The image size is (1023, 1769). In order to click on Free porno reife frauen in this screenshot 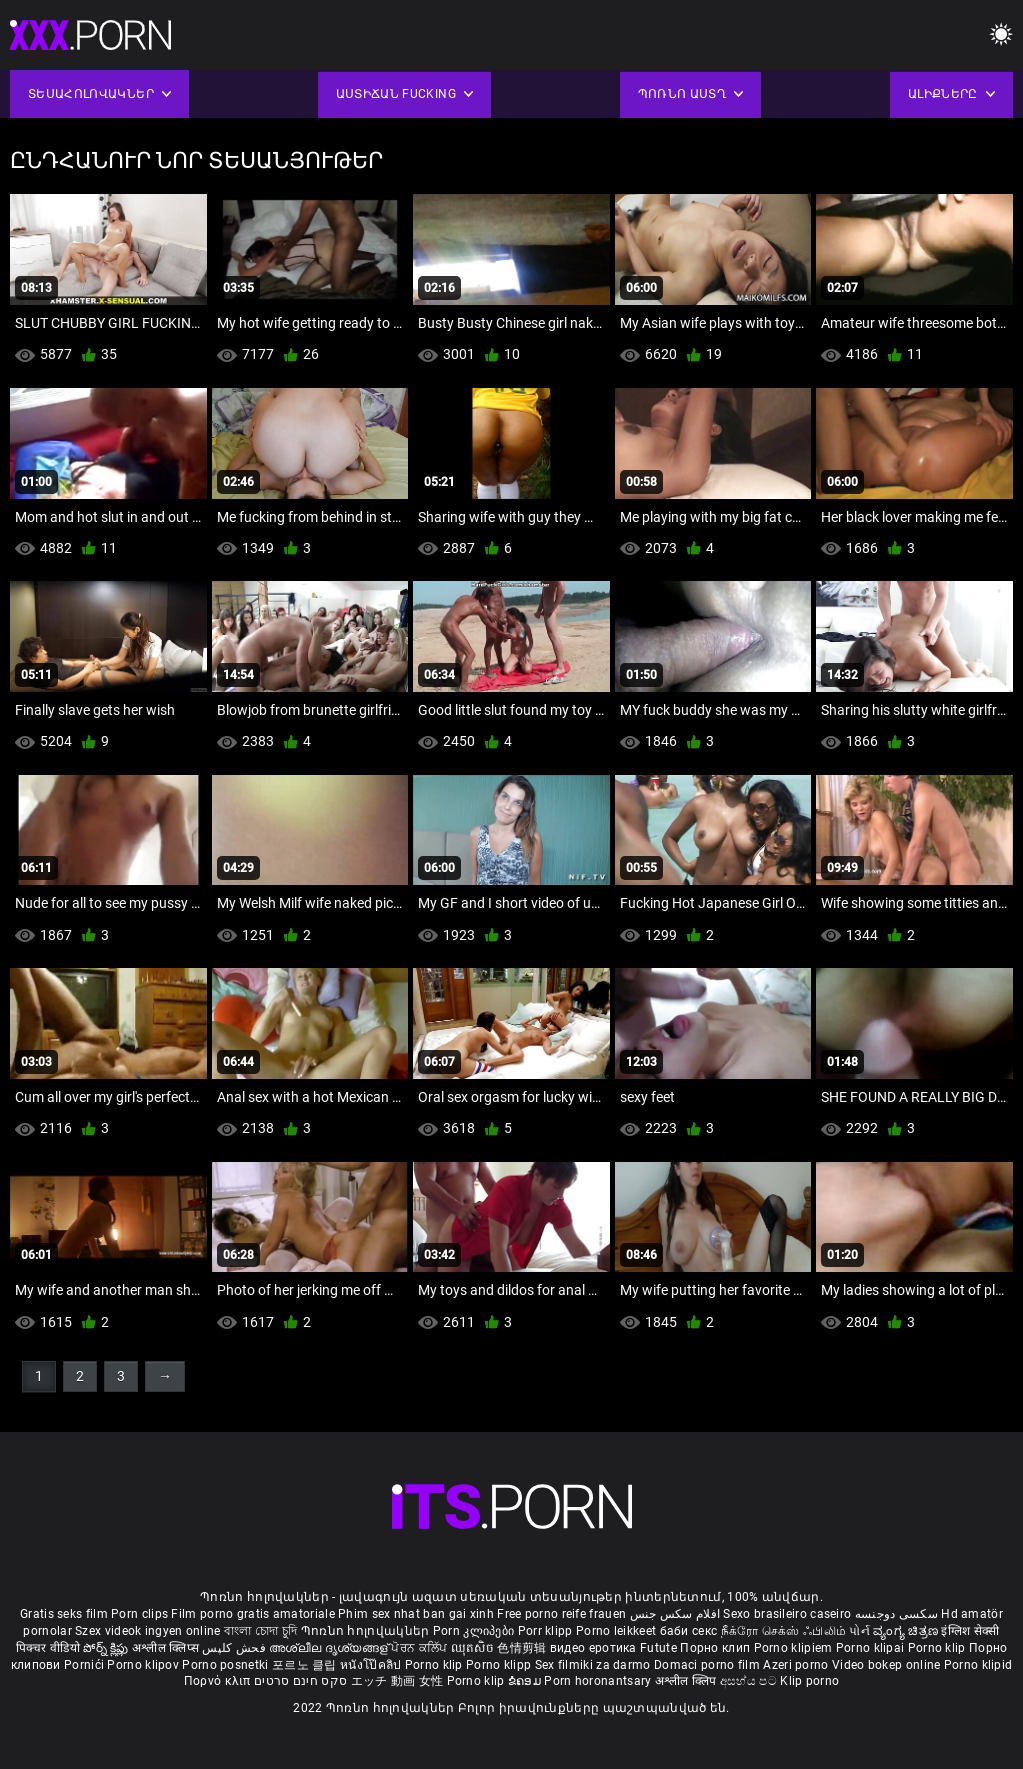, I will do `click(561, 1614)`.